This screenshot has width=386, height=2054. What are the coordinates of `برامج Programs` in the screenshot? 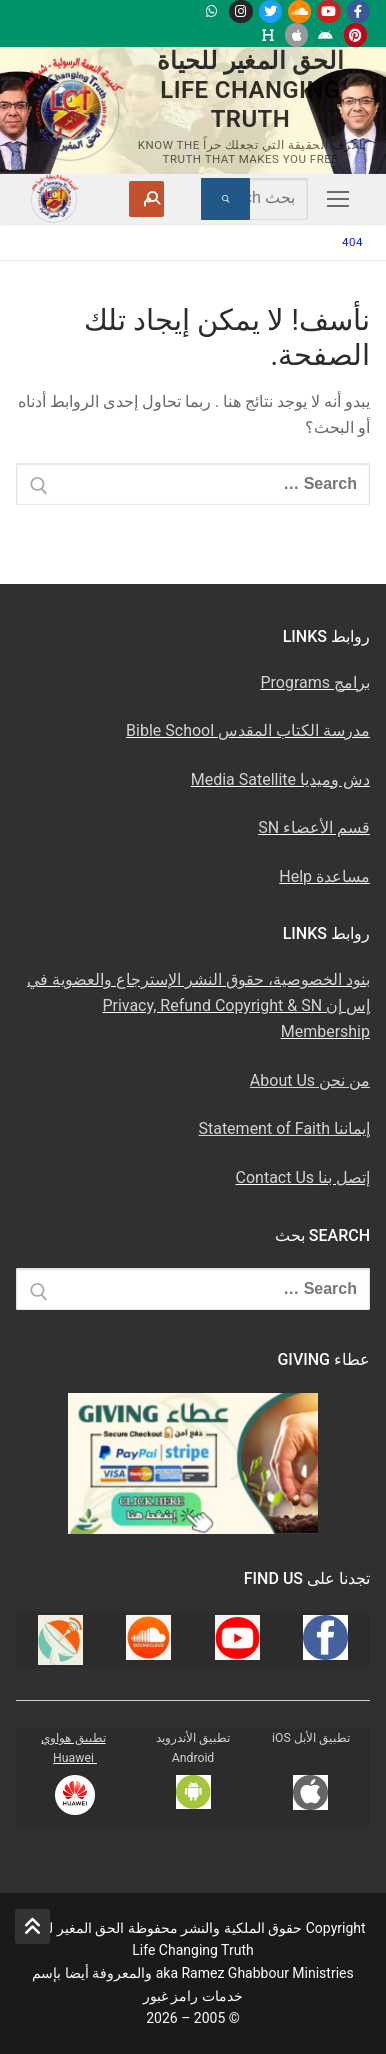 It's located at (315, 682).